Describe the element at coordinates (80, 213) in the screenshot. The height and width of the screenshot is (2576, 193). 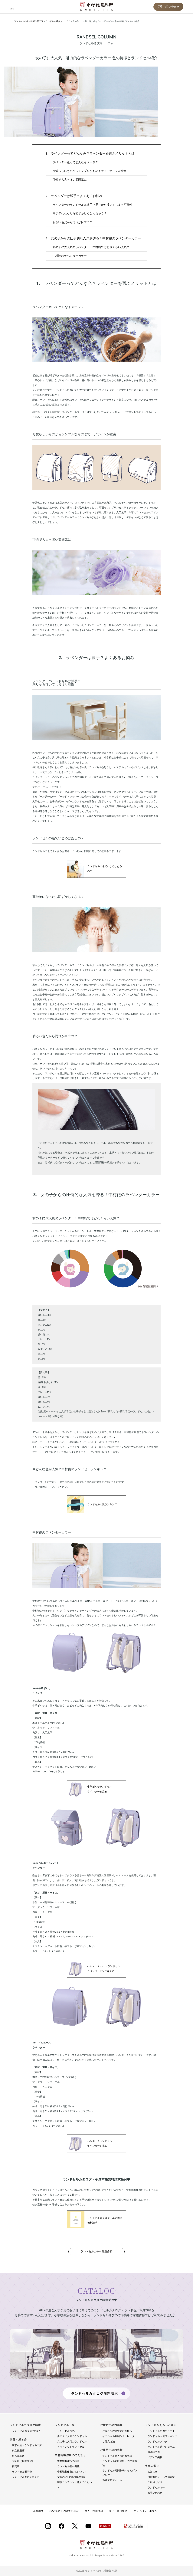
I see `高学年になったら恥ずかしくなっちゃう？` at that location.